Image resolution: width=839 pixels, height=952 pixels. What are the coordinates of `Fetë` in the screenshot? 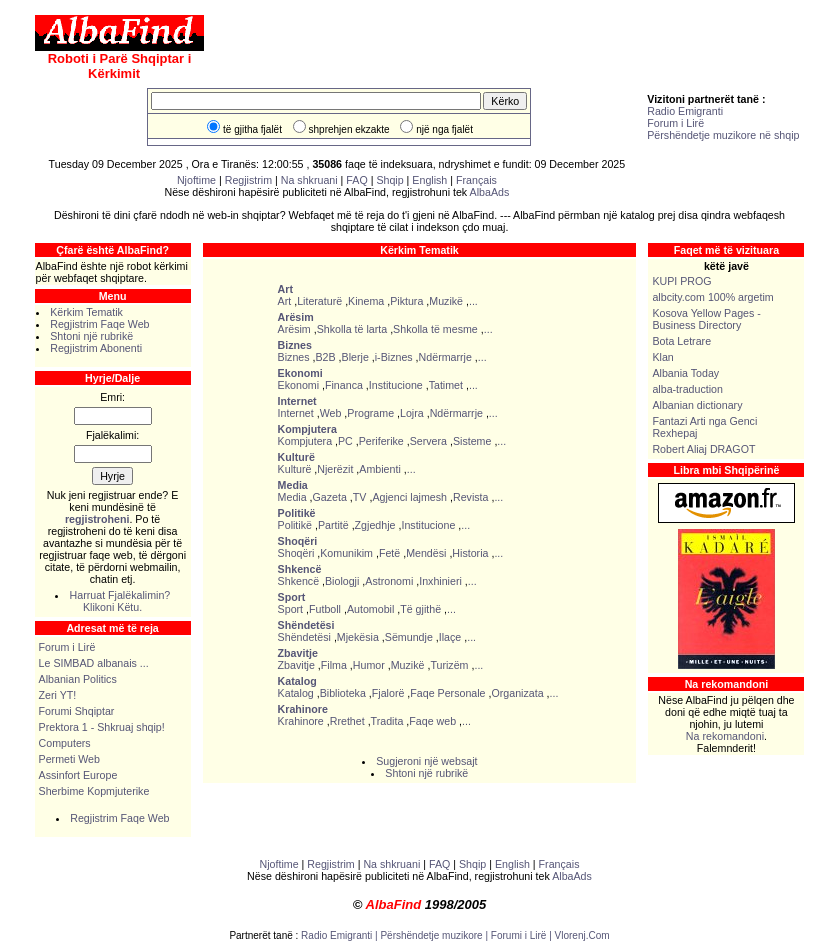 It's located at (389, 553).